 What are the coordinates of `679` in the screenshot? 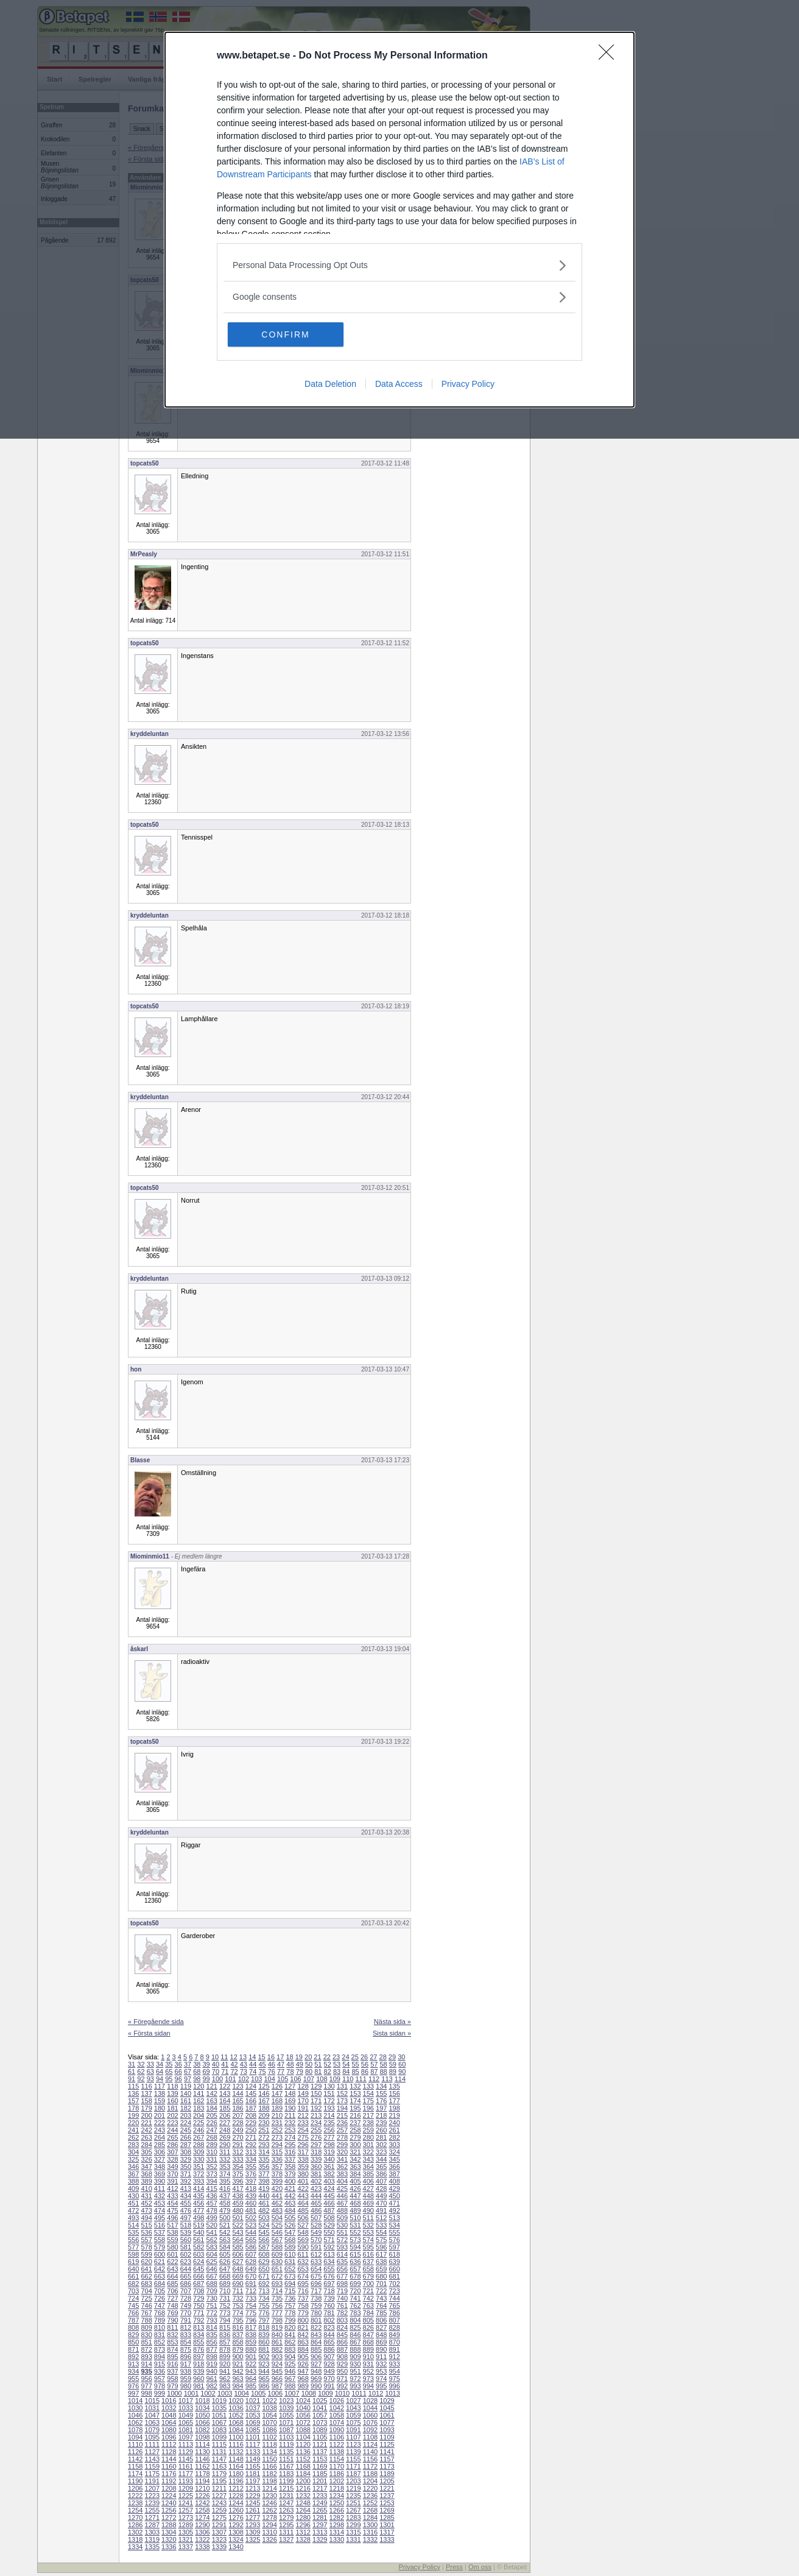 It's located at (368, 2276).